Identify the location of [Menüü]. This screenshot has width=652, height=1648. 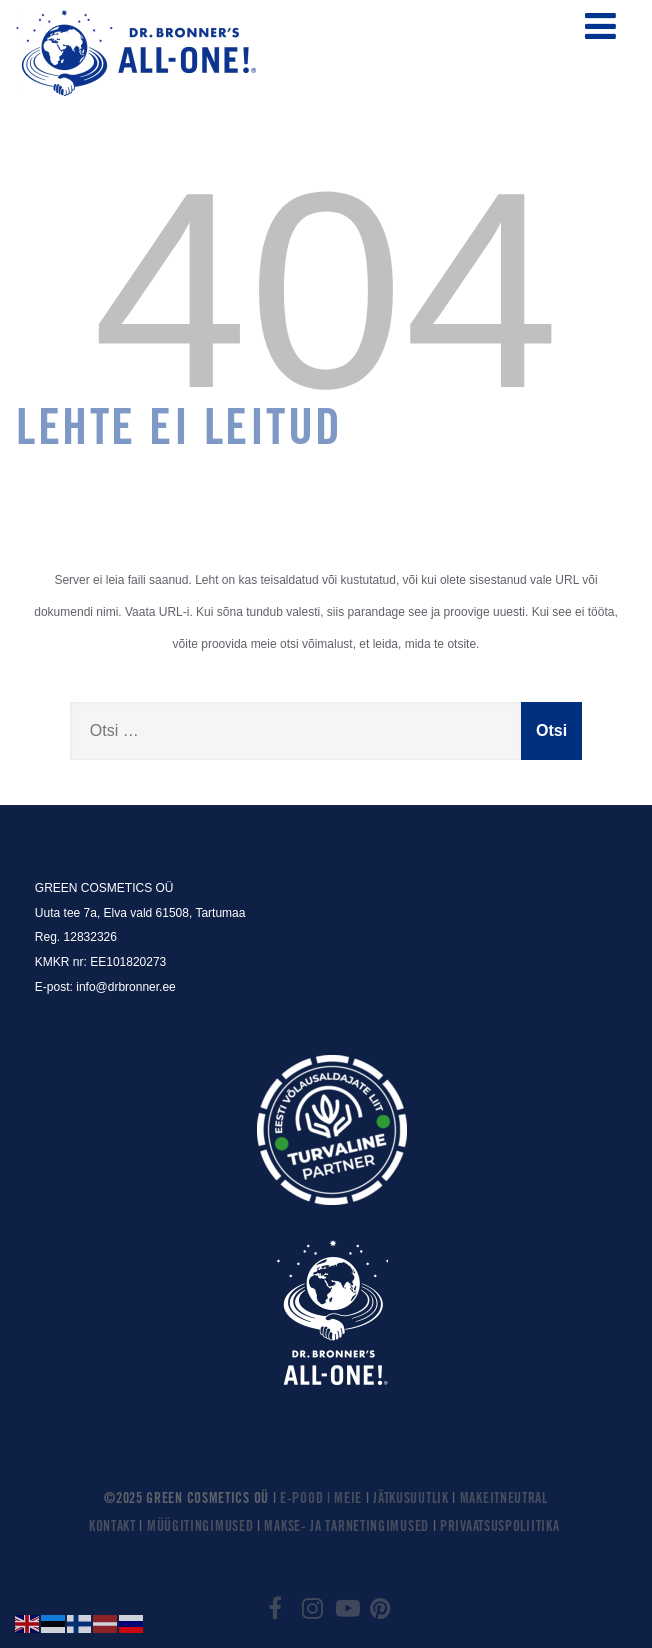
(600, 27).